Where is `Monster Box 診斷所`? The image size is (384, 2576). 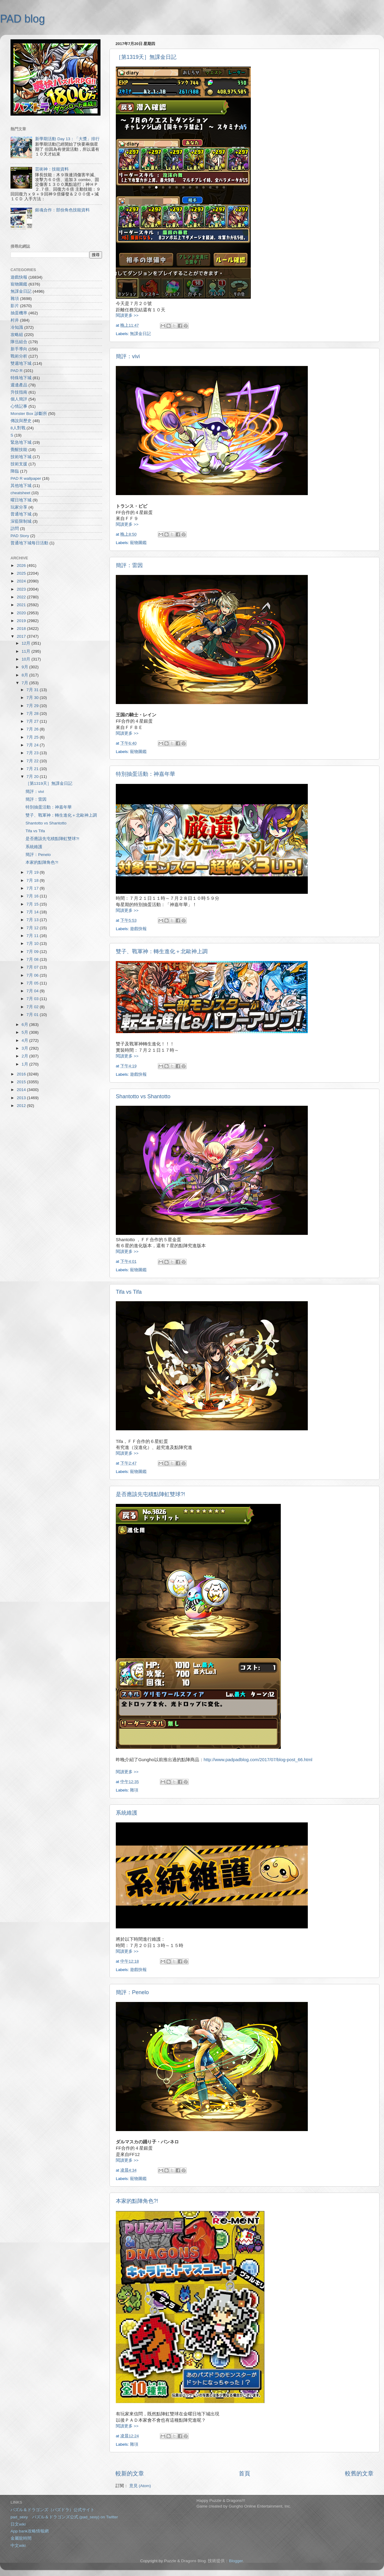 Monster Box 診斷所 is located at coordinates (28, 413).